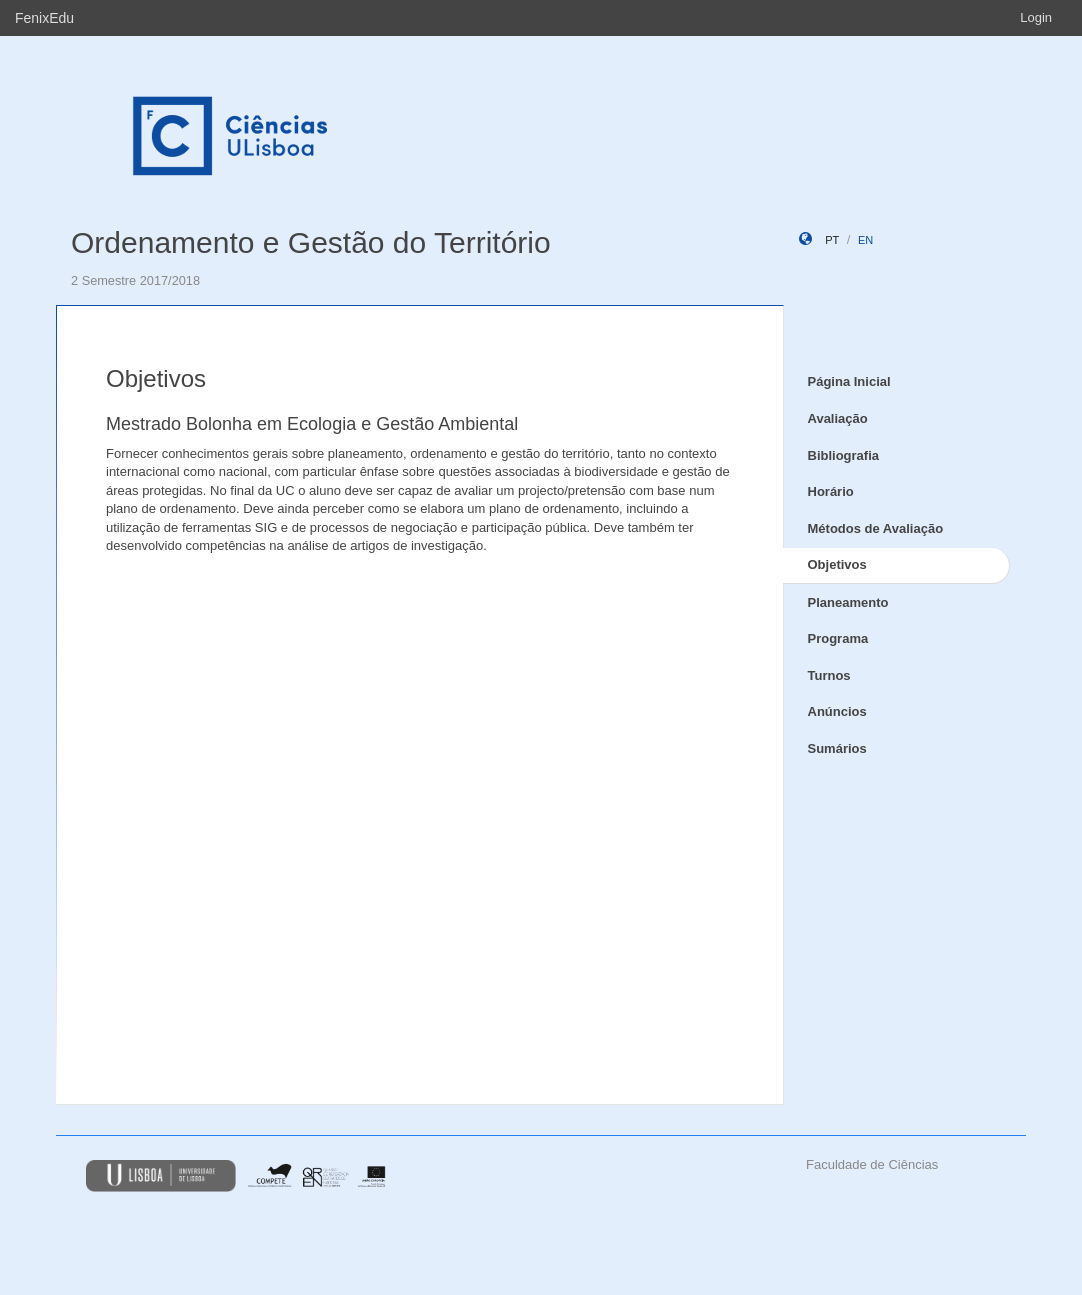  What do you see at coordinates (837, 748) in the screenshot?
I see `Sumários` at bounding box center [837, 748].